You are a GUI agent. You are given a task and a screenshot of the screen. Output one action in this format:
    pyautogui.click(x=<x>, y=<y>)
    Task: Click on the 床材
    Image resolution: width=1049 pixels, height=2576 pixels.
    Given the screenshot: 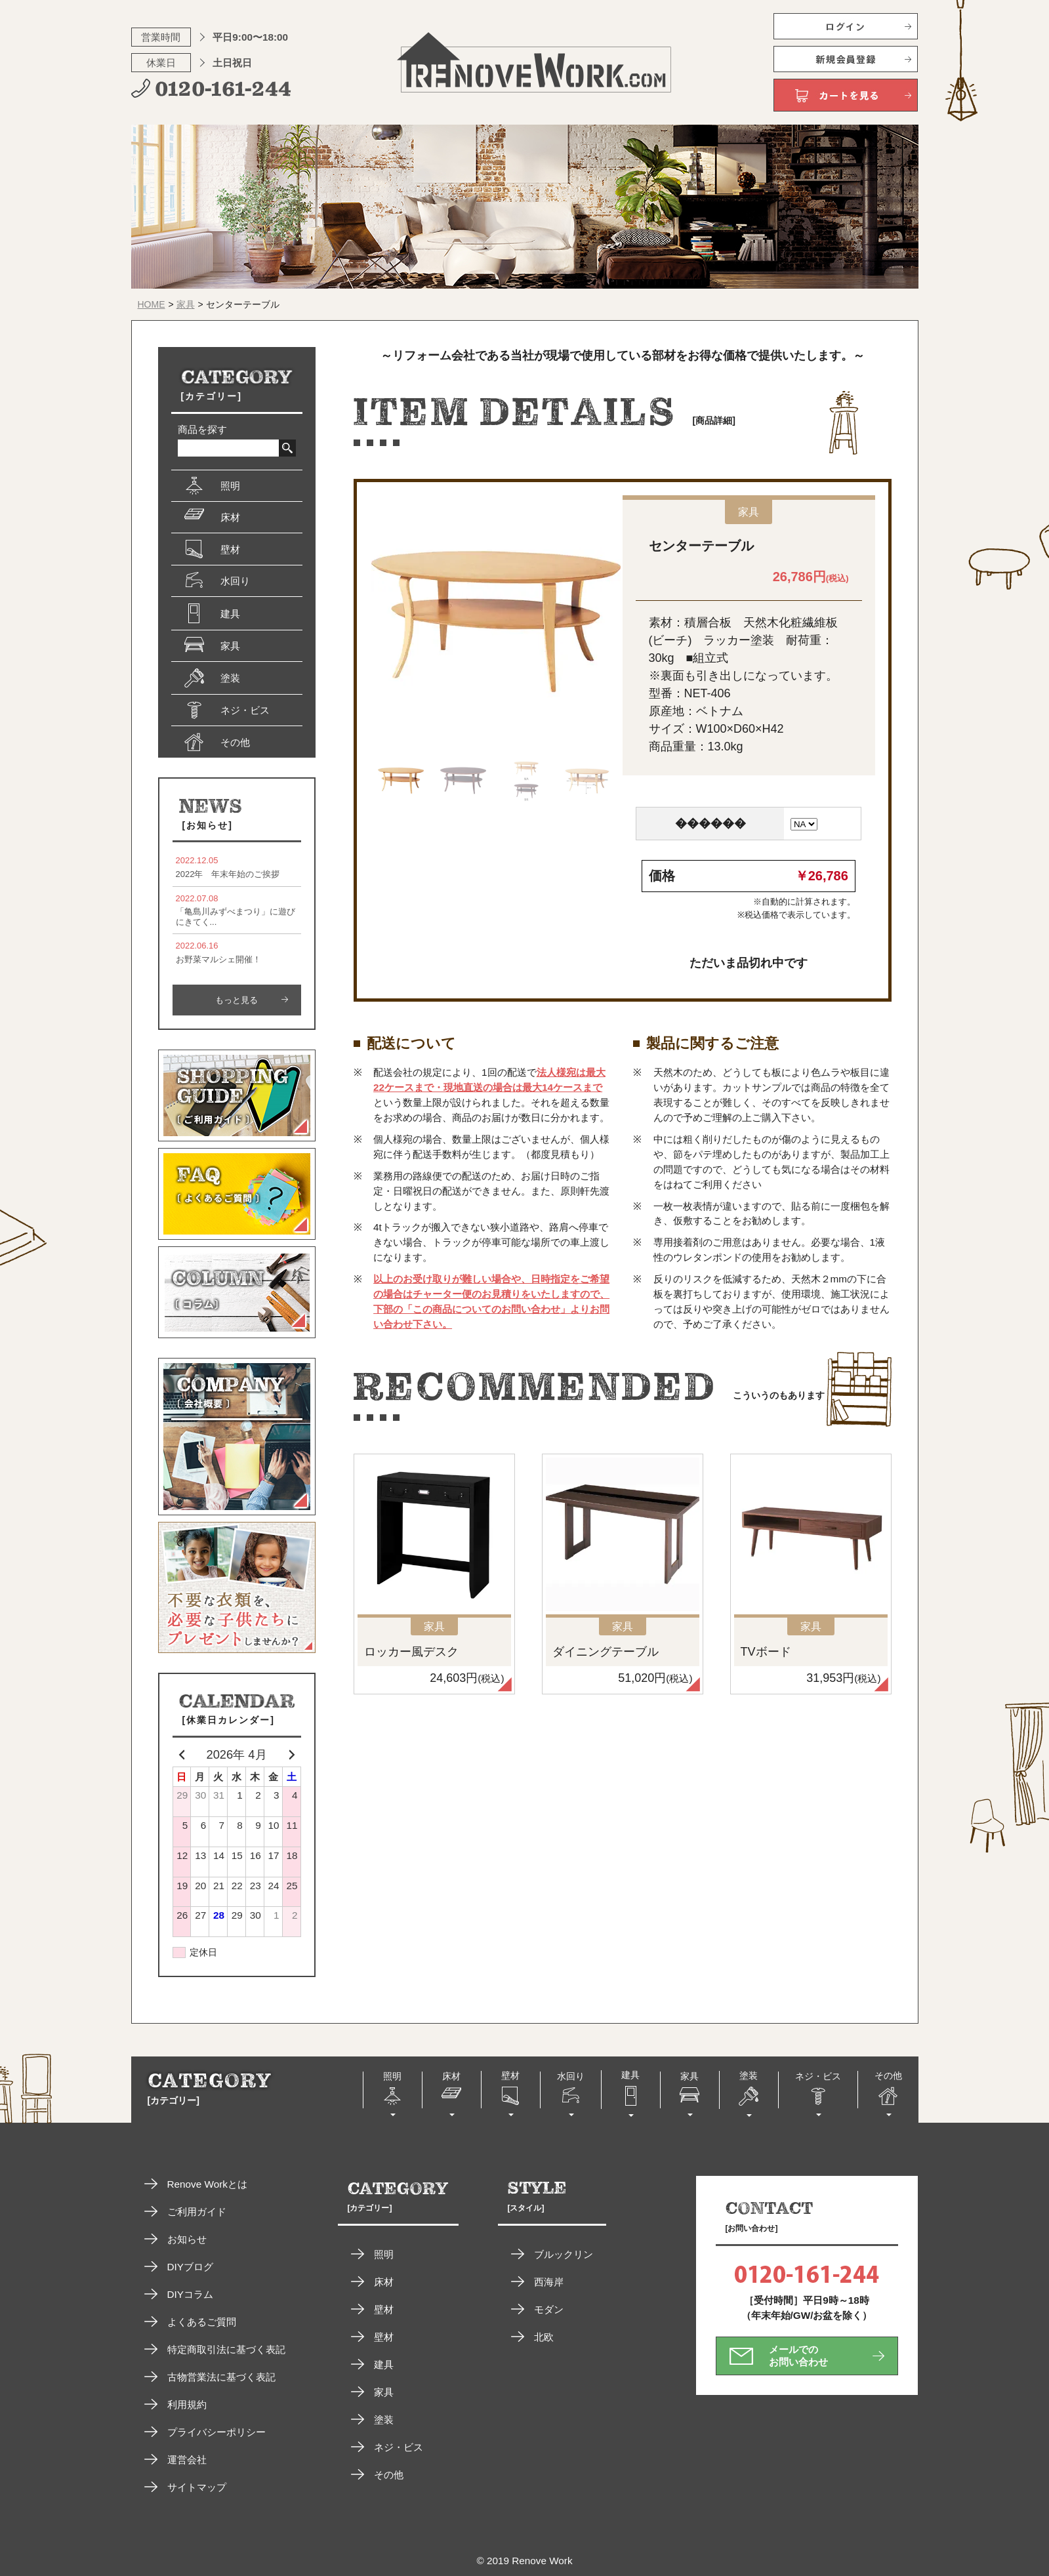 What is the action you would take?
    pyautogui.click(x=384, y=2281)
    